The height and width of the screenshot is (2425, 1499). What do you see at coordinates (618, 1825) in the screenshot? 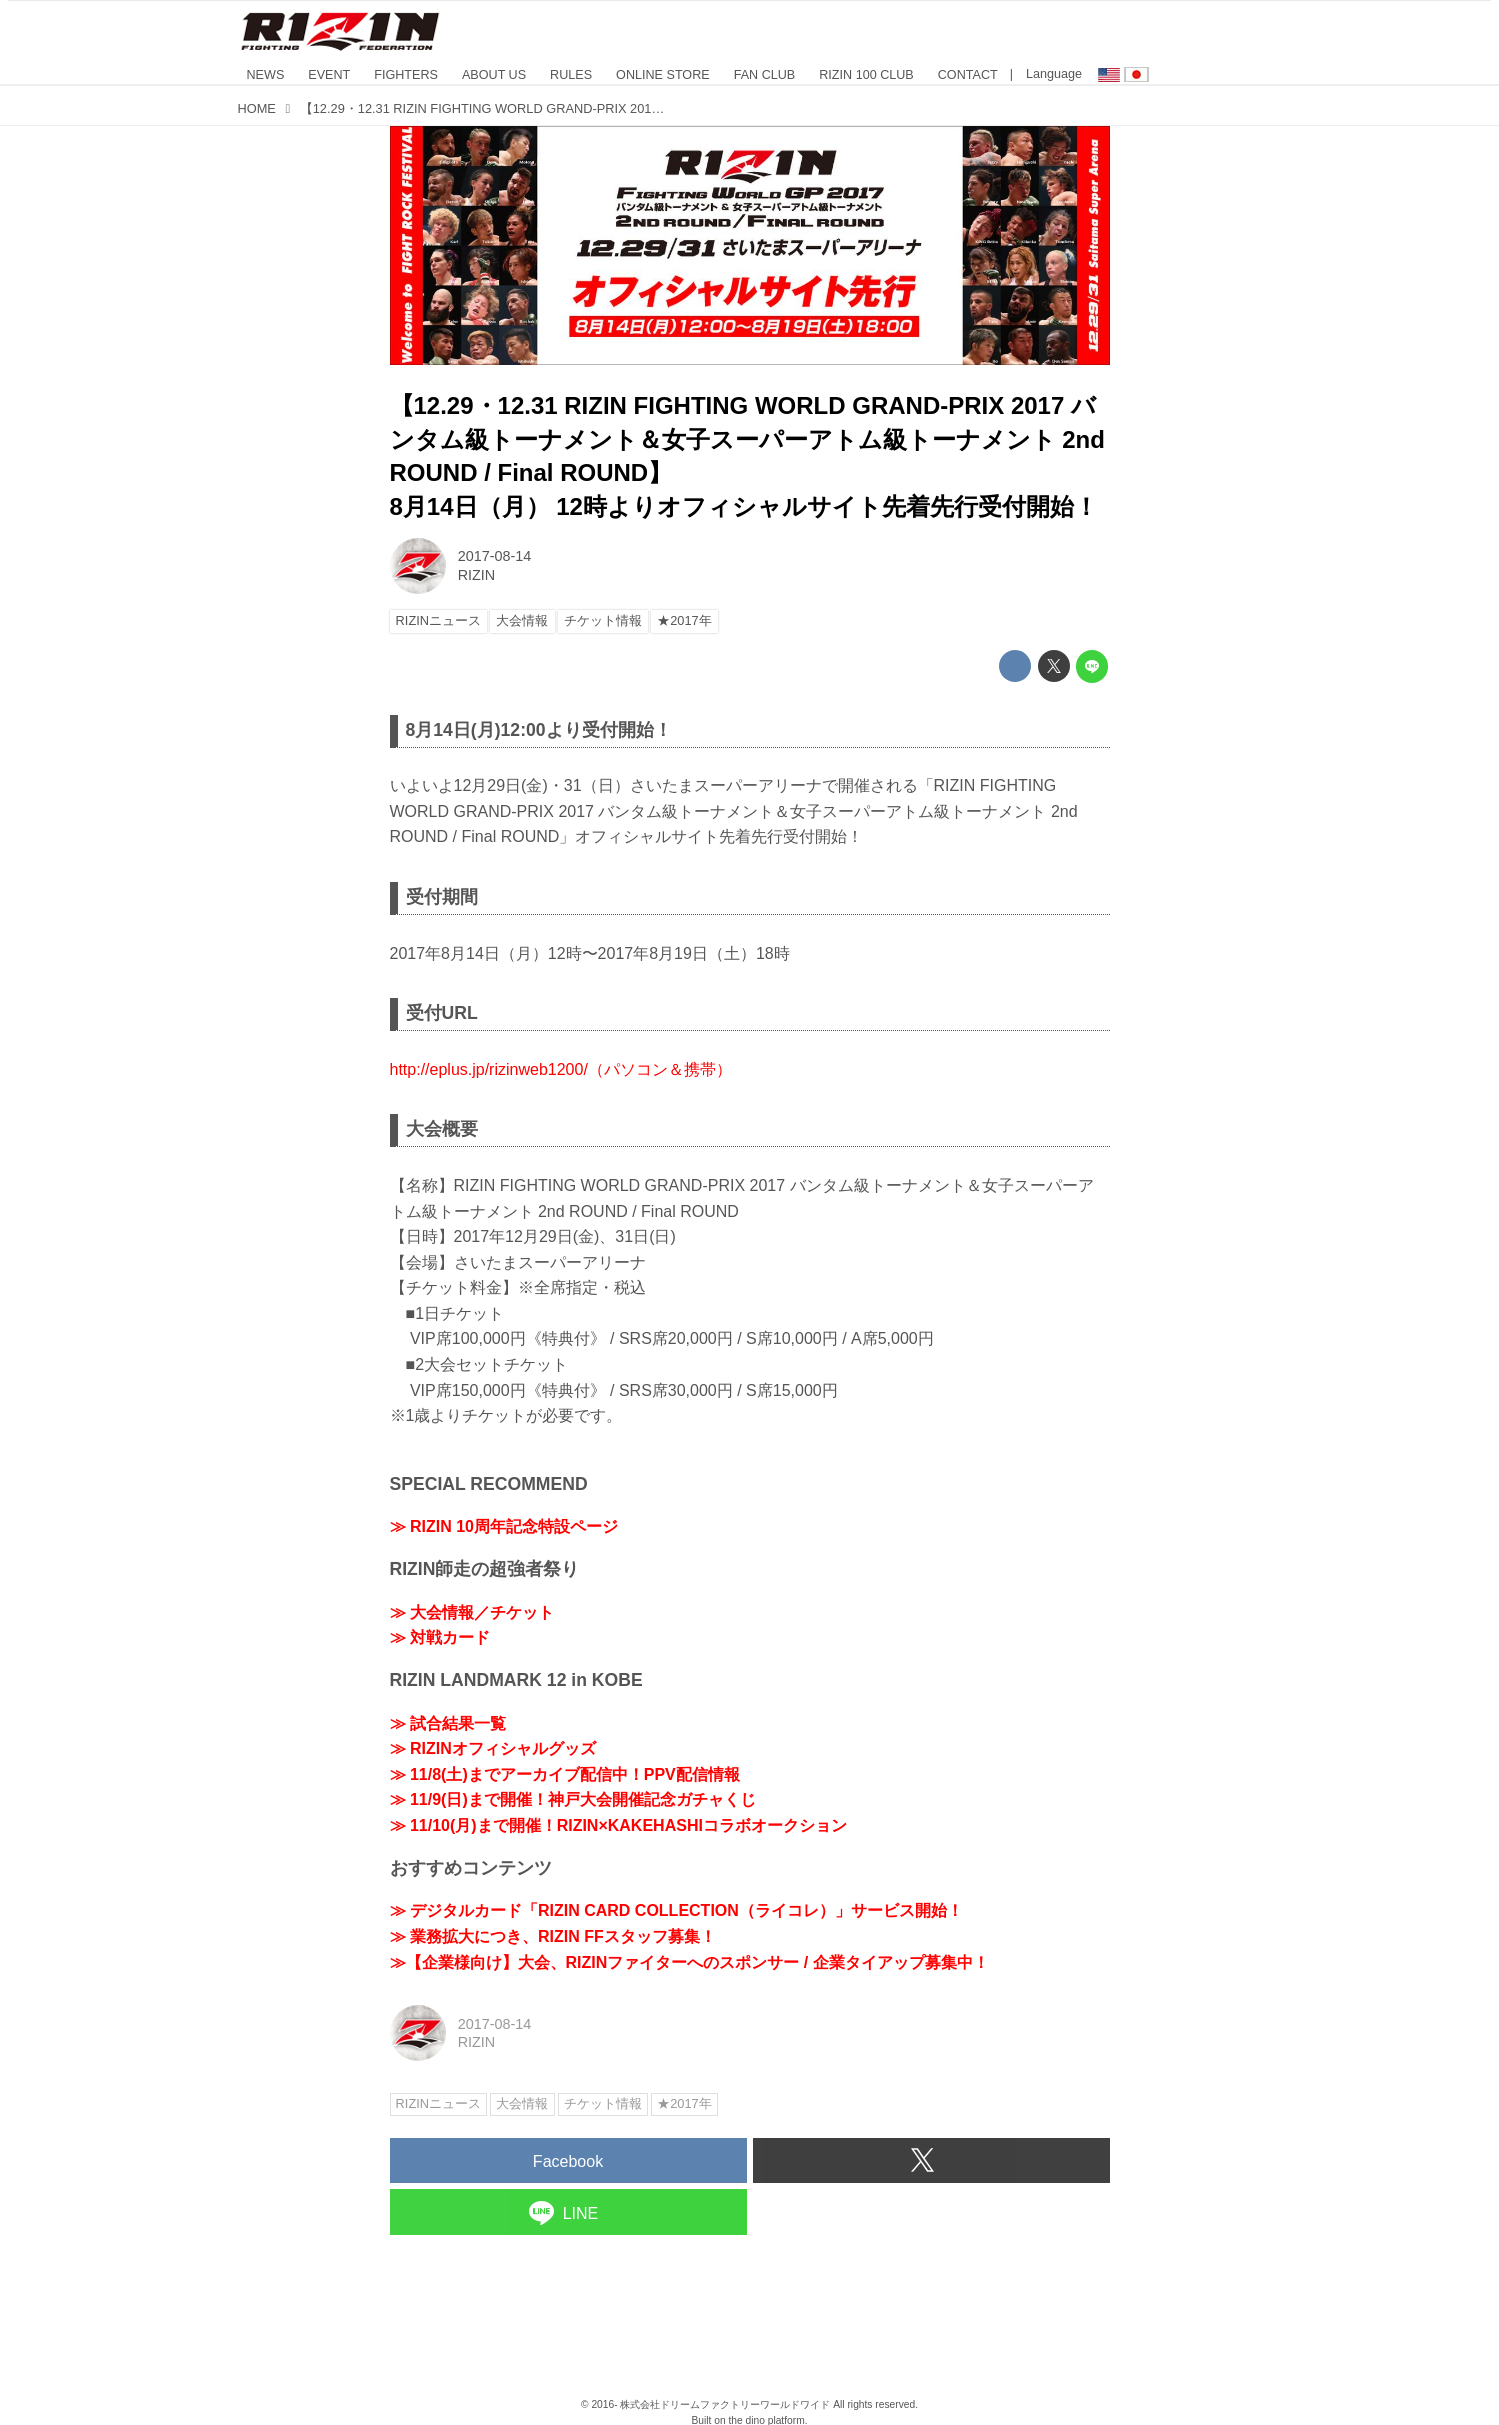
I see `≫ 11/10(月)まで開催！RIZIN×KAKEHASHIコラボオークション` at bounding box center [618, 1825].